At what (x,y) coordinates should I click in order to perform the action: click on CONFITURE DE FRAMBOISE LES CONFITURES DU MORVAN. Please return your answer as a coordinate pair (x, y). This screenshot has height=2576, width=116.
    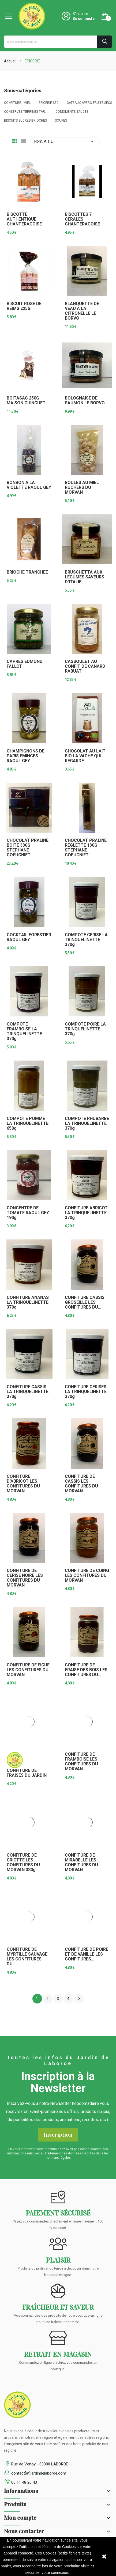
    Looking at the image, I should click on (81, 1761).